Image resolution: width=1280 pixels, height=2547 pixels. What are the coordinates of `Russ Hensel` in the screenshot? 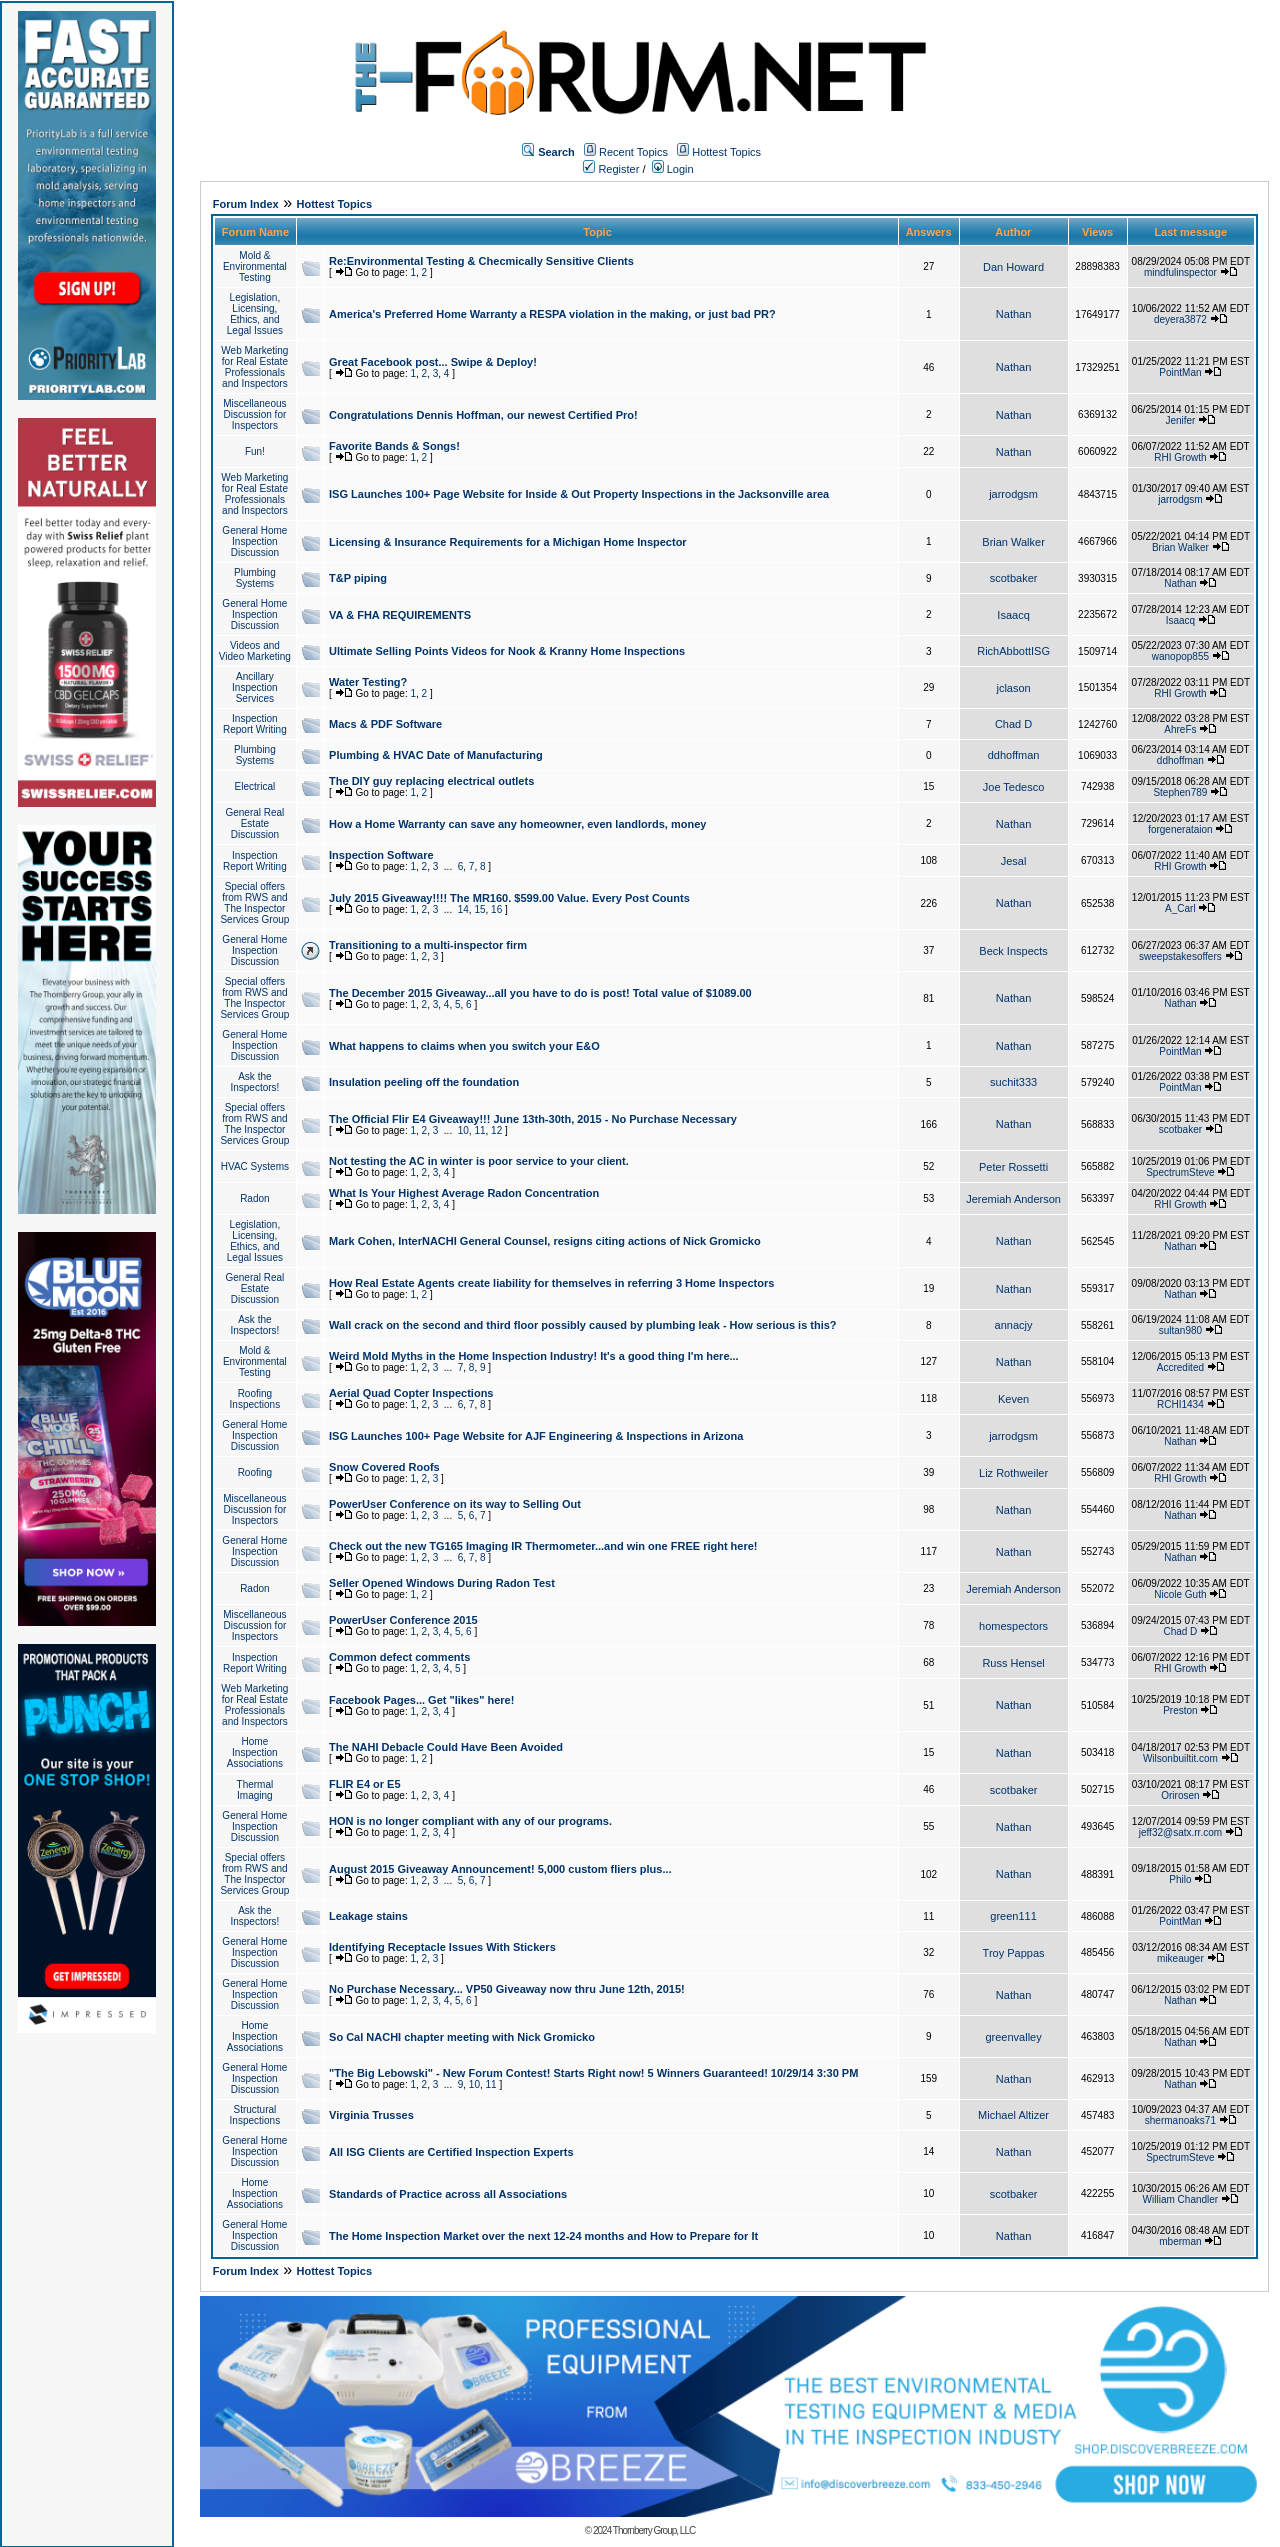 It's located at (1013, 1663).